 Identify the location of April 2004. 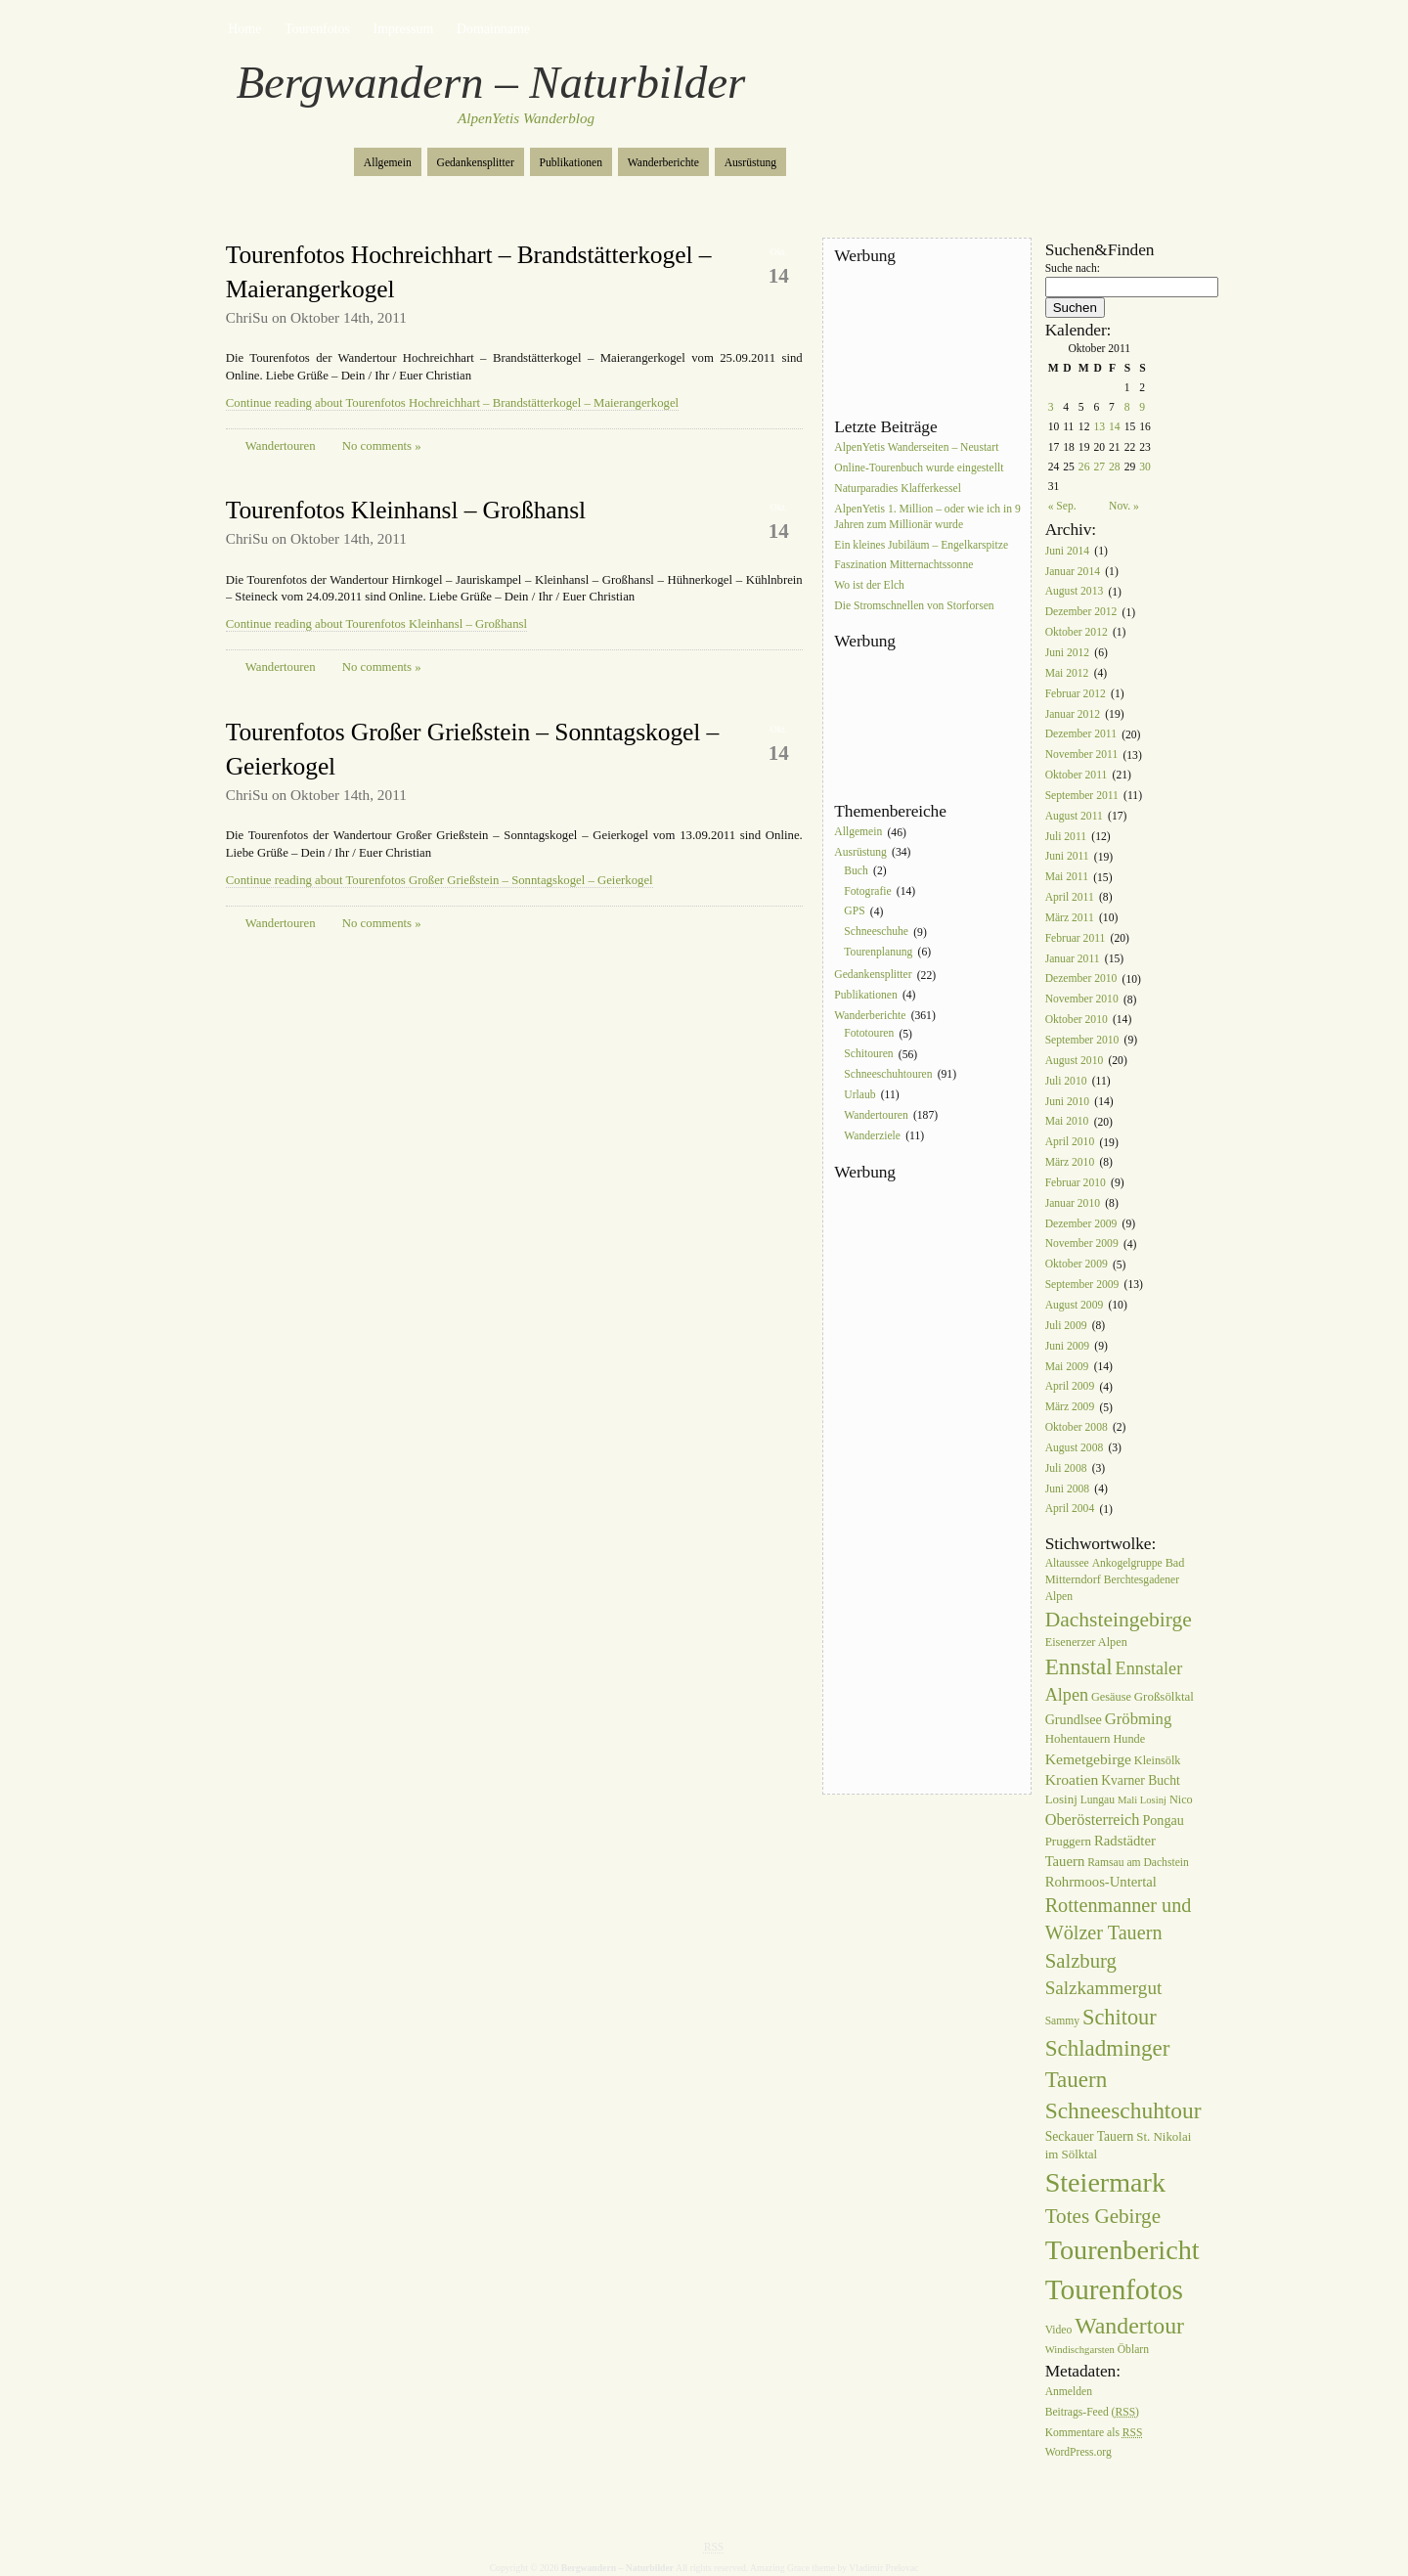
(1070, 1509).